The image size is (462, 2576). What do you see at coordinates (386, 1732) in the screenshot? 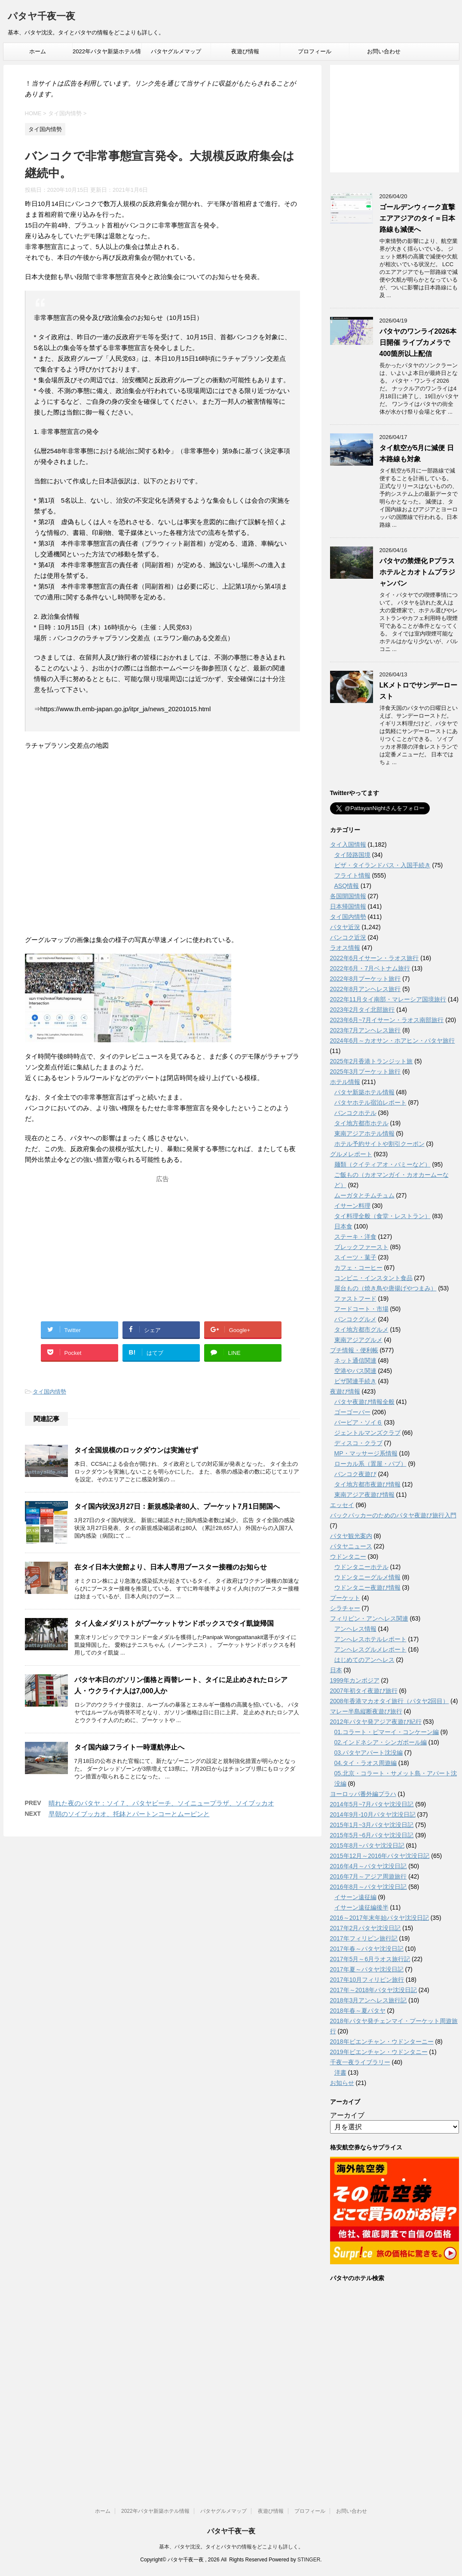
I see `01.コラート・ピマーイ・コンケーン編` at bounding box center [386, 1732].